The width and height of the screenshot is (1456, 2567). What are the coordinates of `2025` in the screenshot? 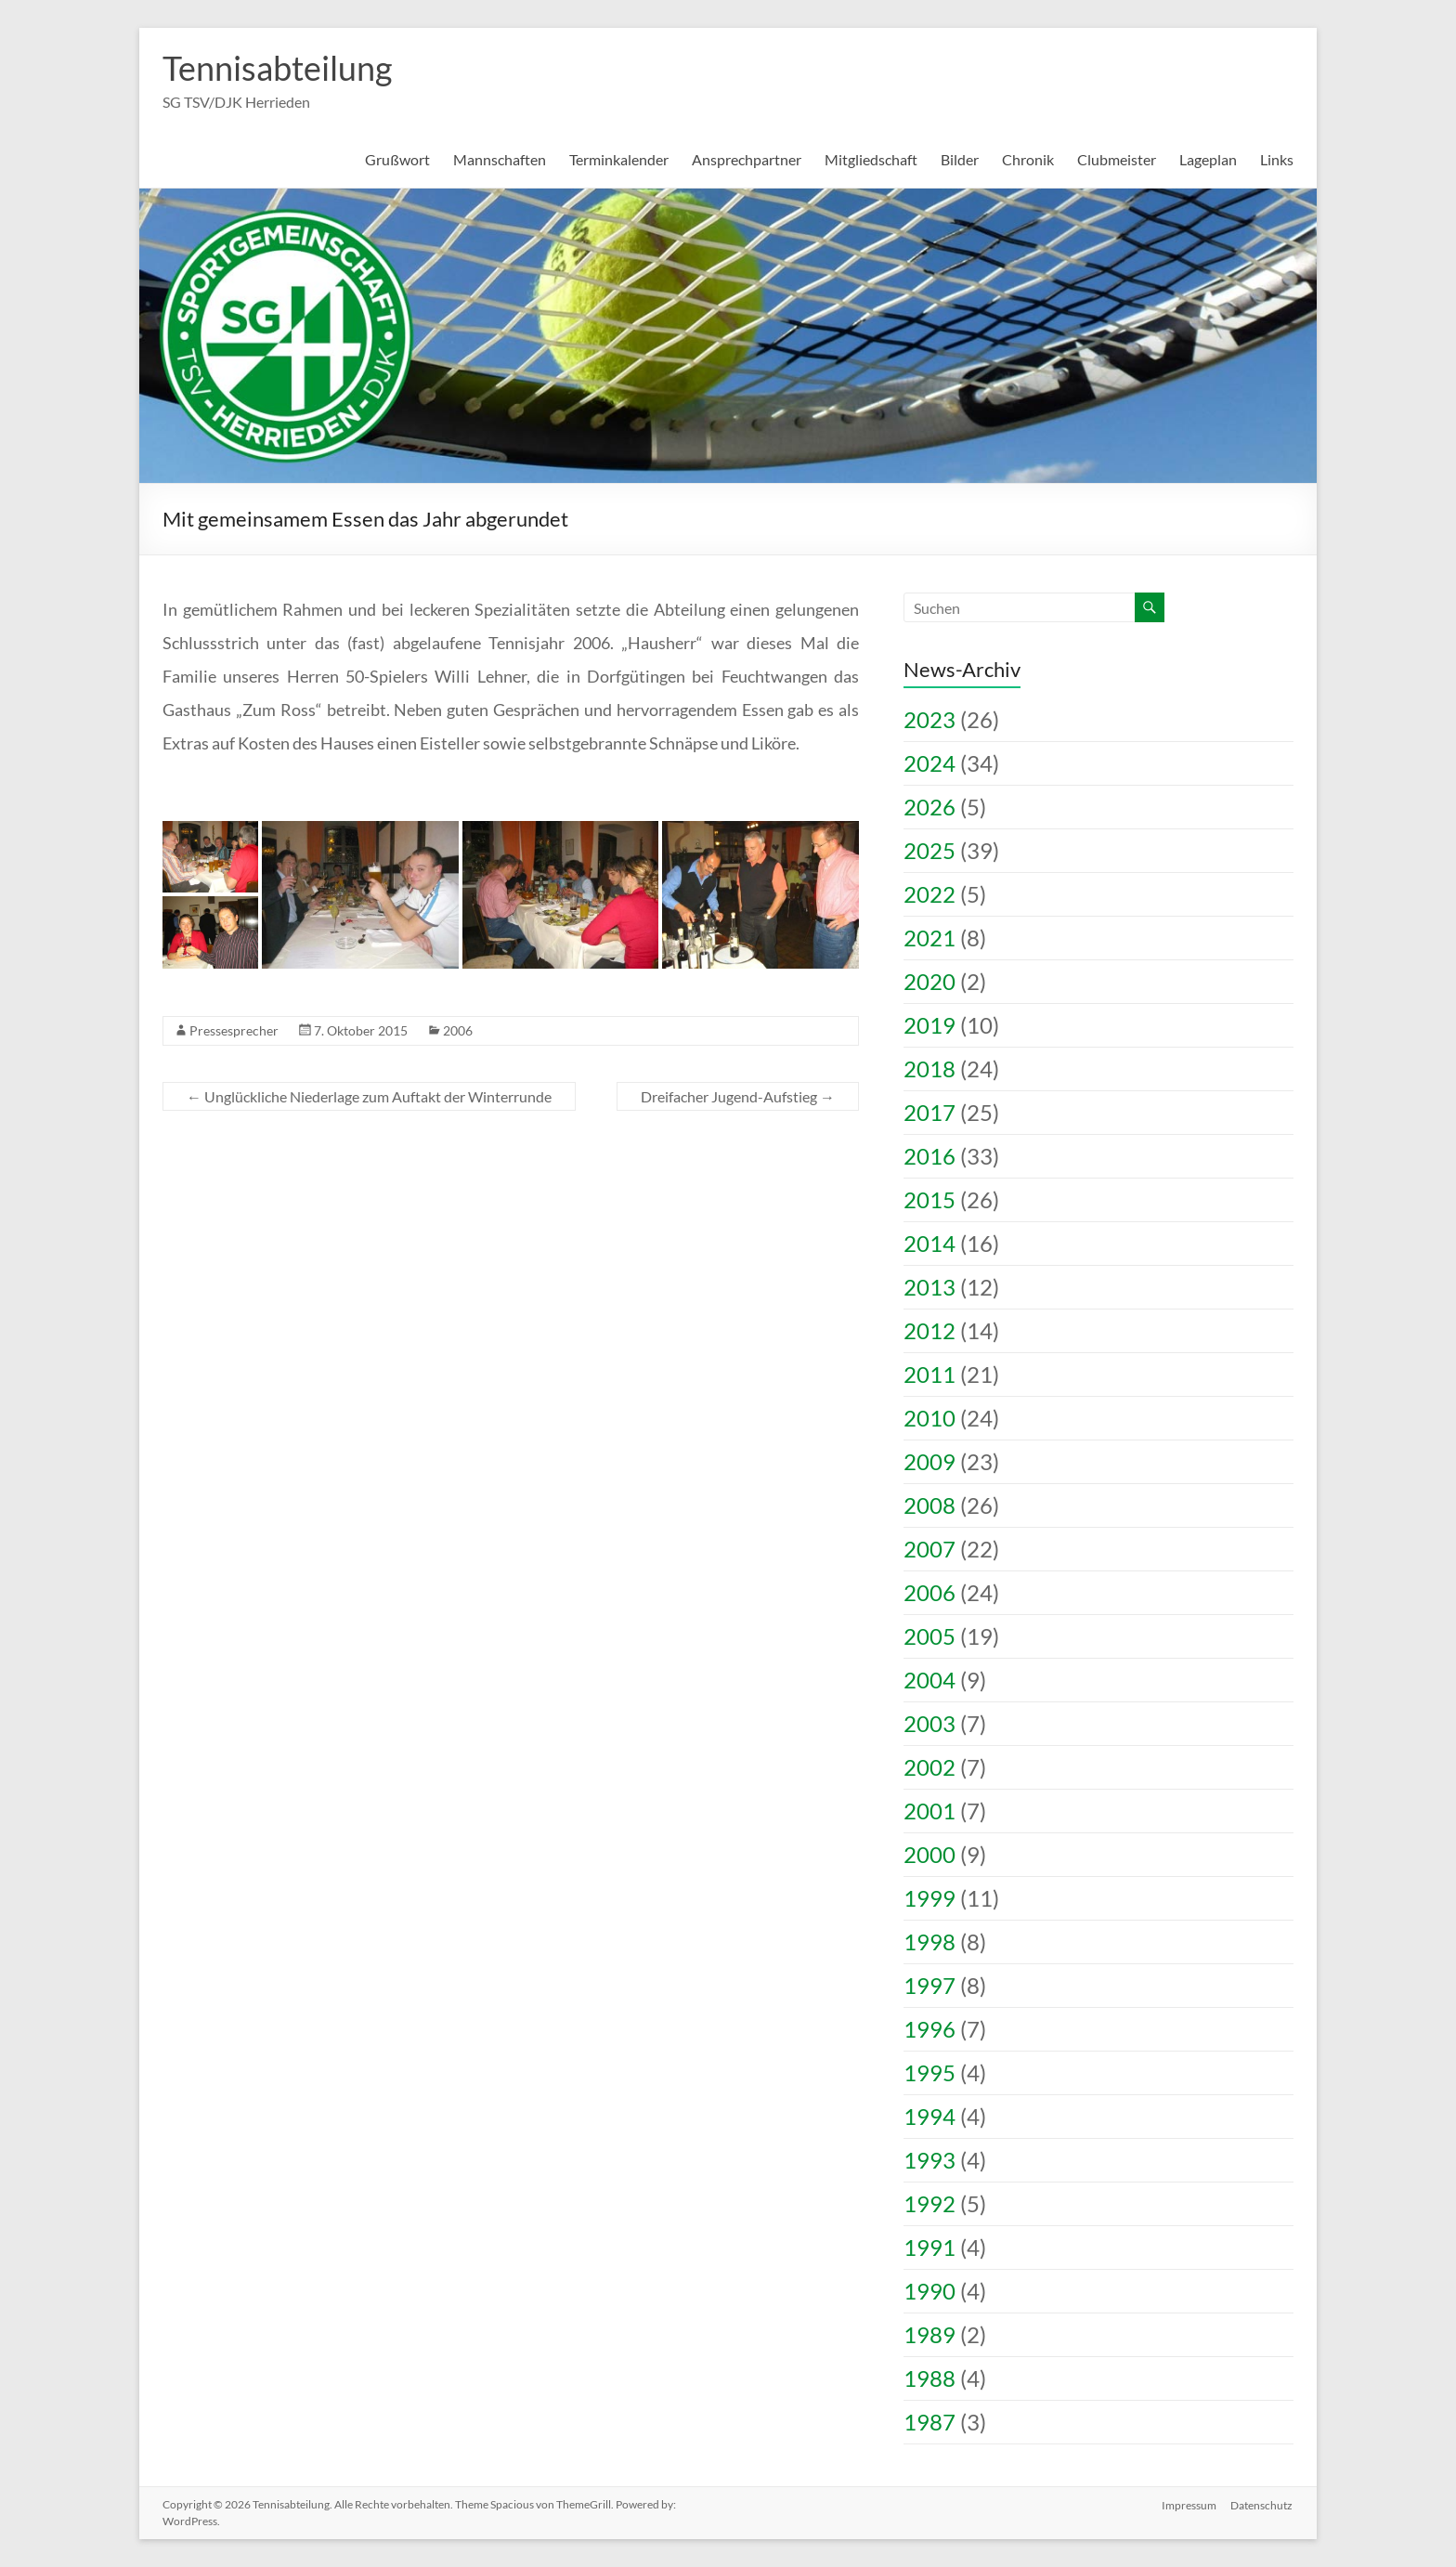 It's located at (930, 850).